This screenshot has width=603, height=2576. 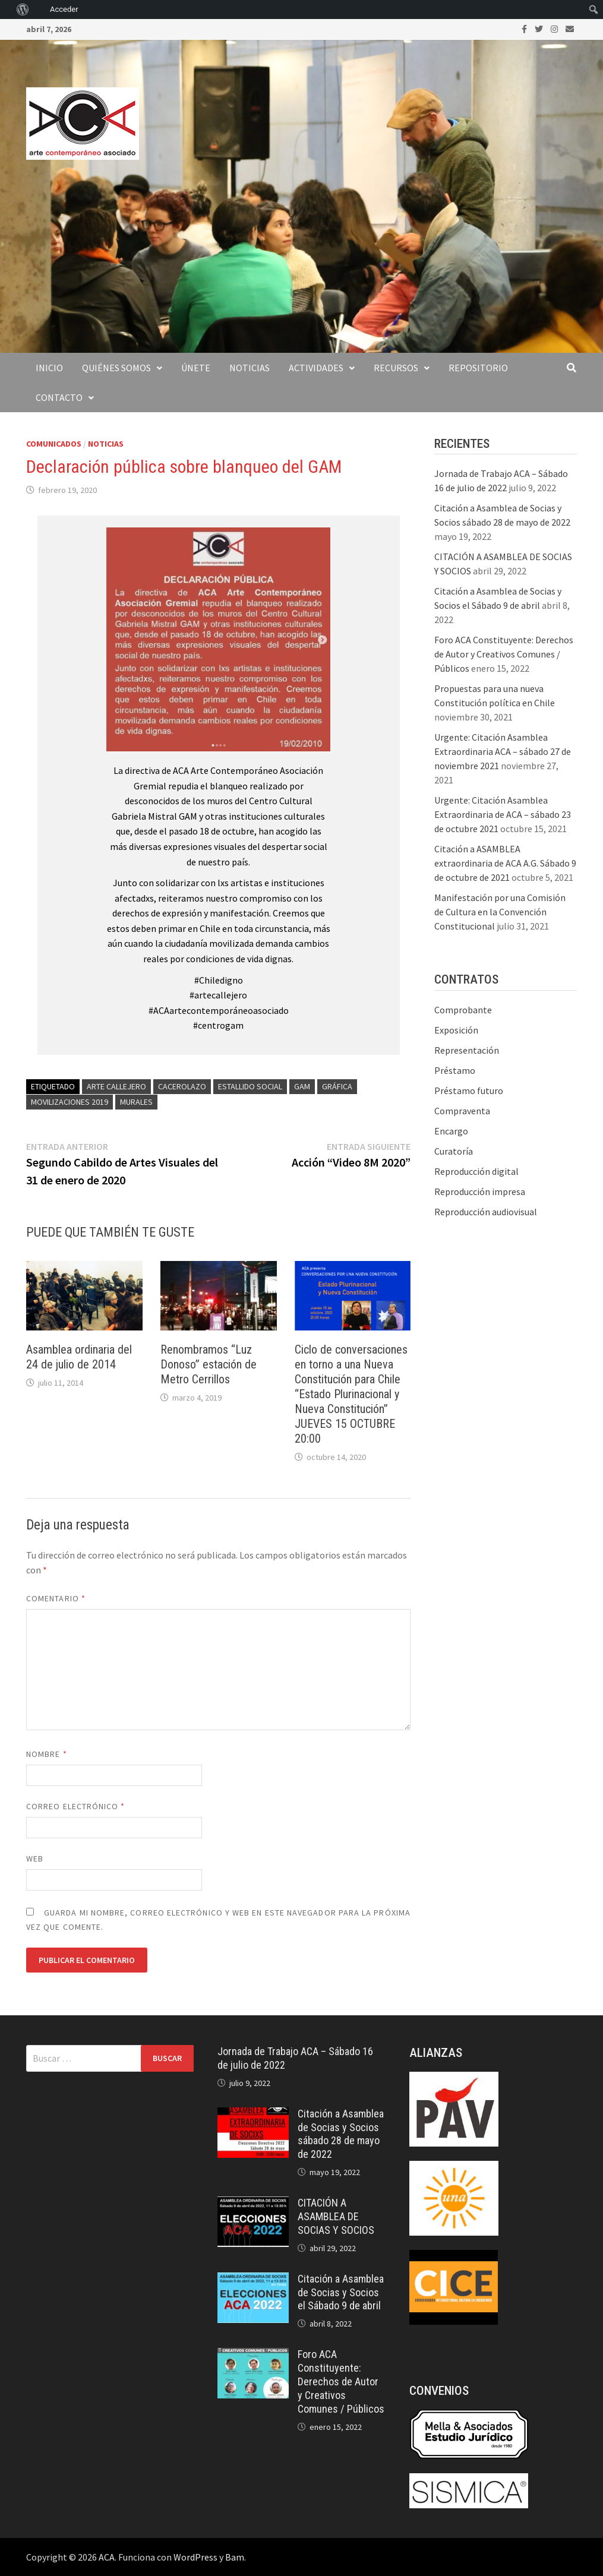 What do you see at coordinates (116, 1086) in the screenshot?
I see `arte callejero` at bounding box center [116, 1086].